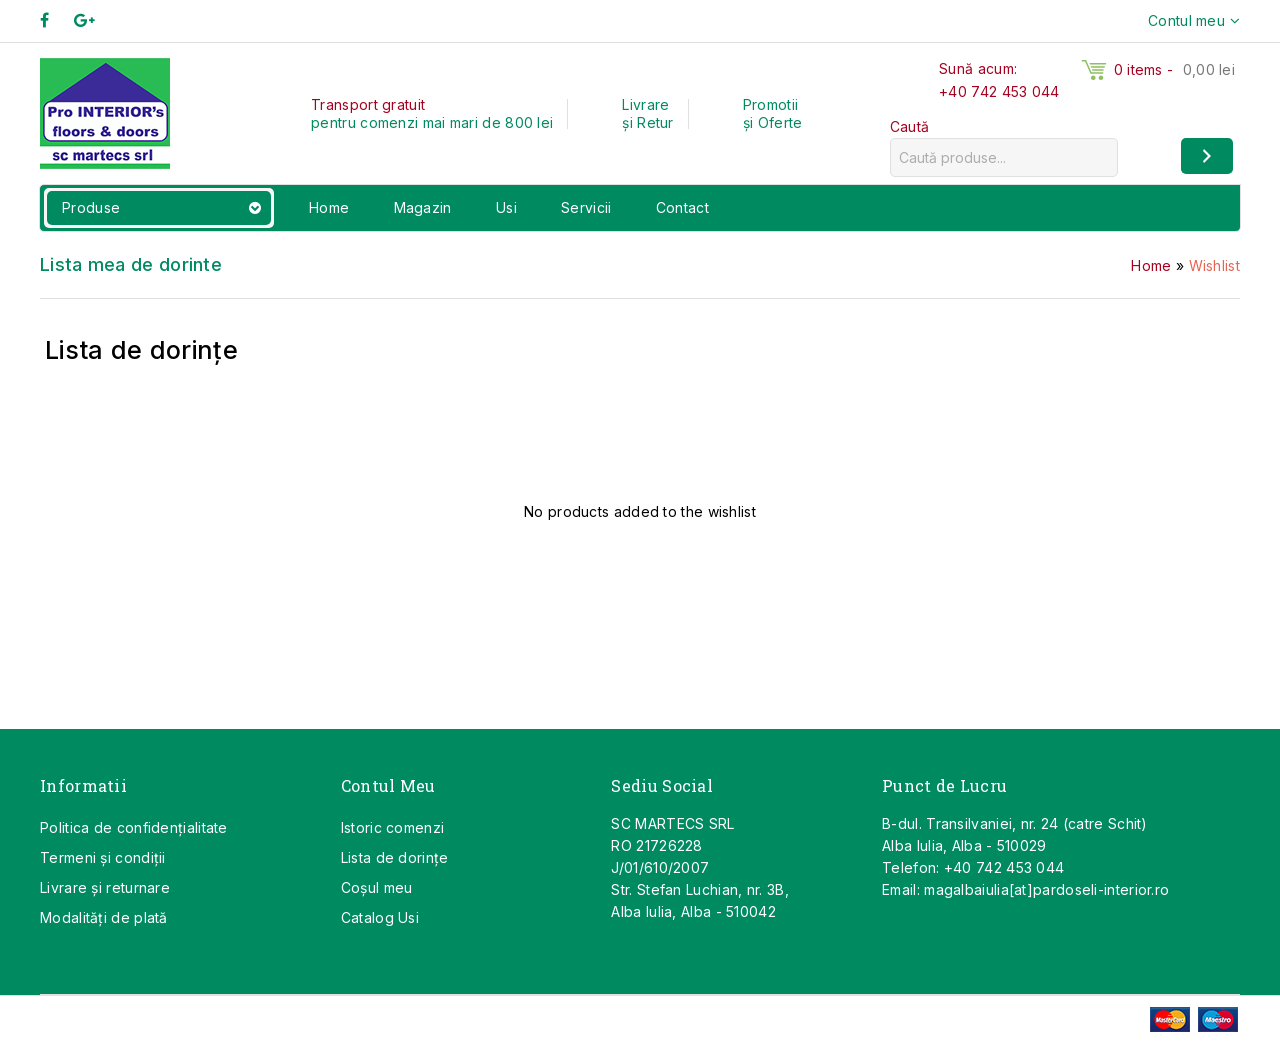  Describe the element at coordinates (1174, 69) in the screenshot. I see `0 items -` at that location.